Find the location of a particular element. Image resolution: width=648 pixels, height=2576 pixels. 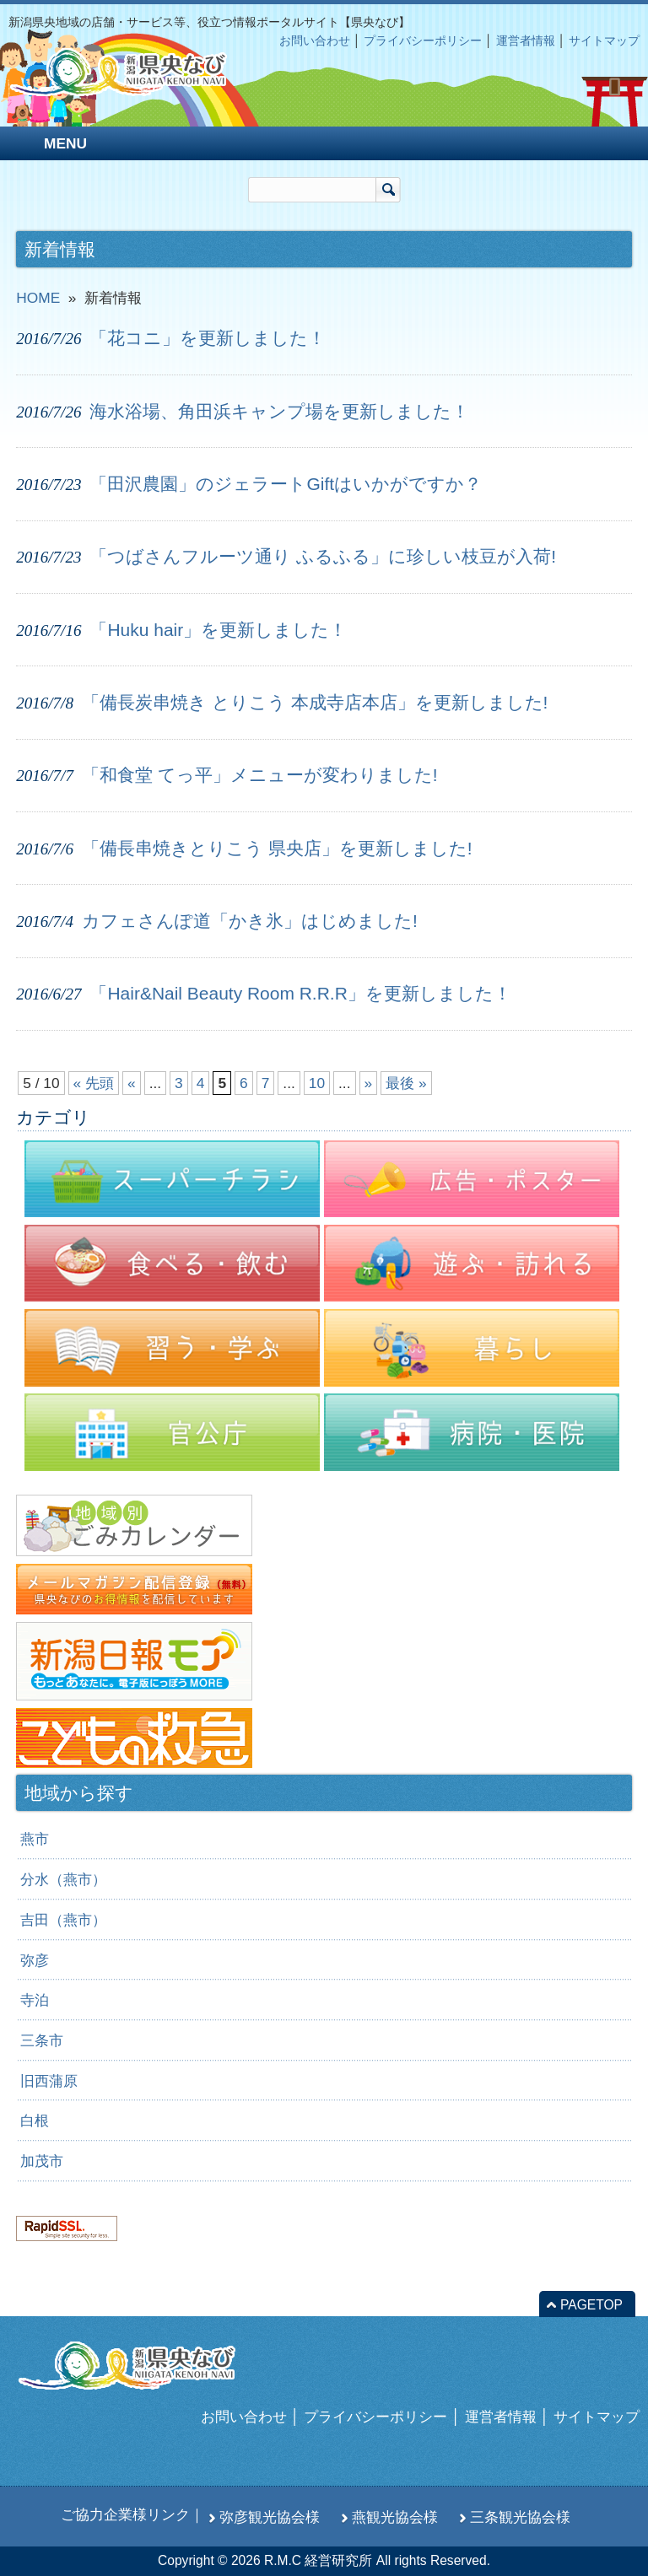

« 先頭 [First Page] is located at coordinates (93, 1083).